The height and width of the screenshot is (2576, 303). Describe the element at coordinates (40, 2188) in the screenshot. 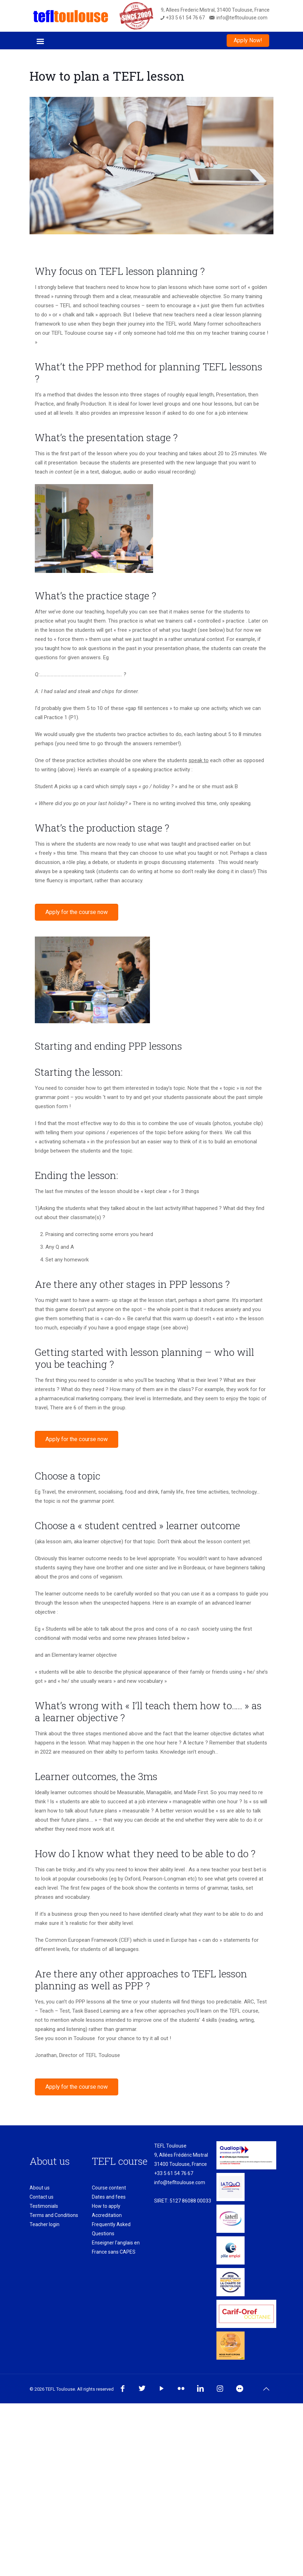

I see `About us` at that location.